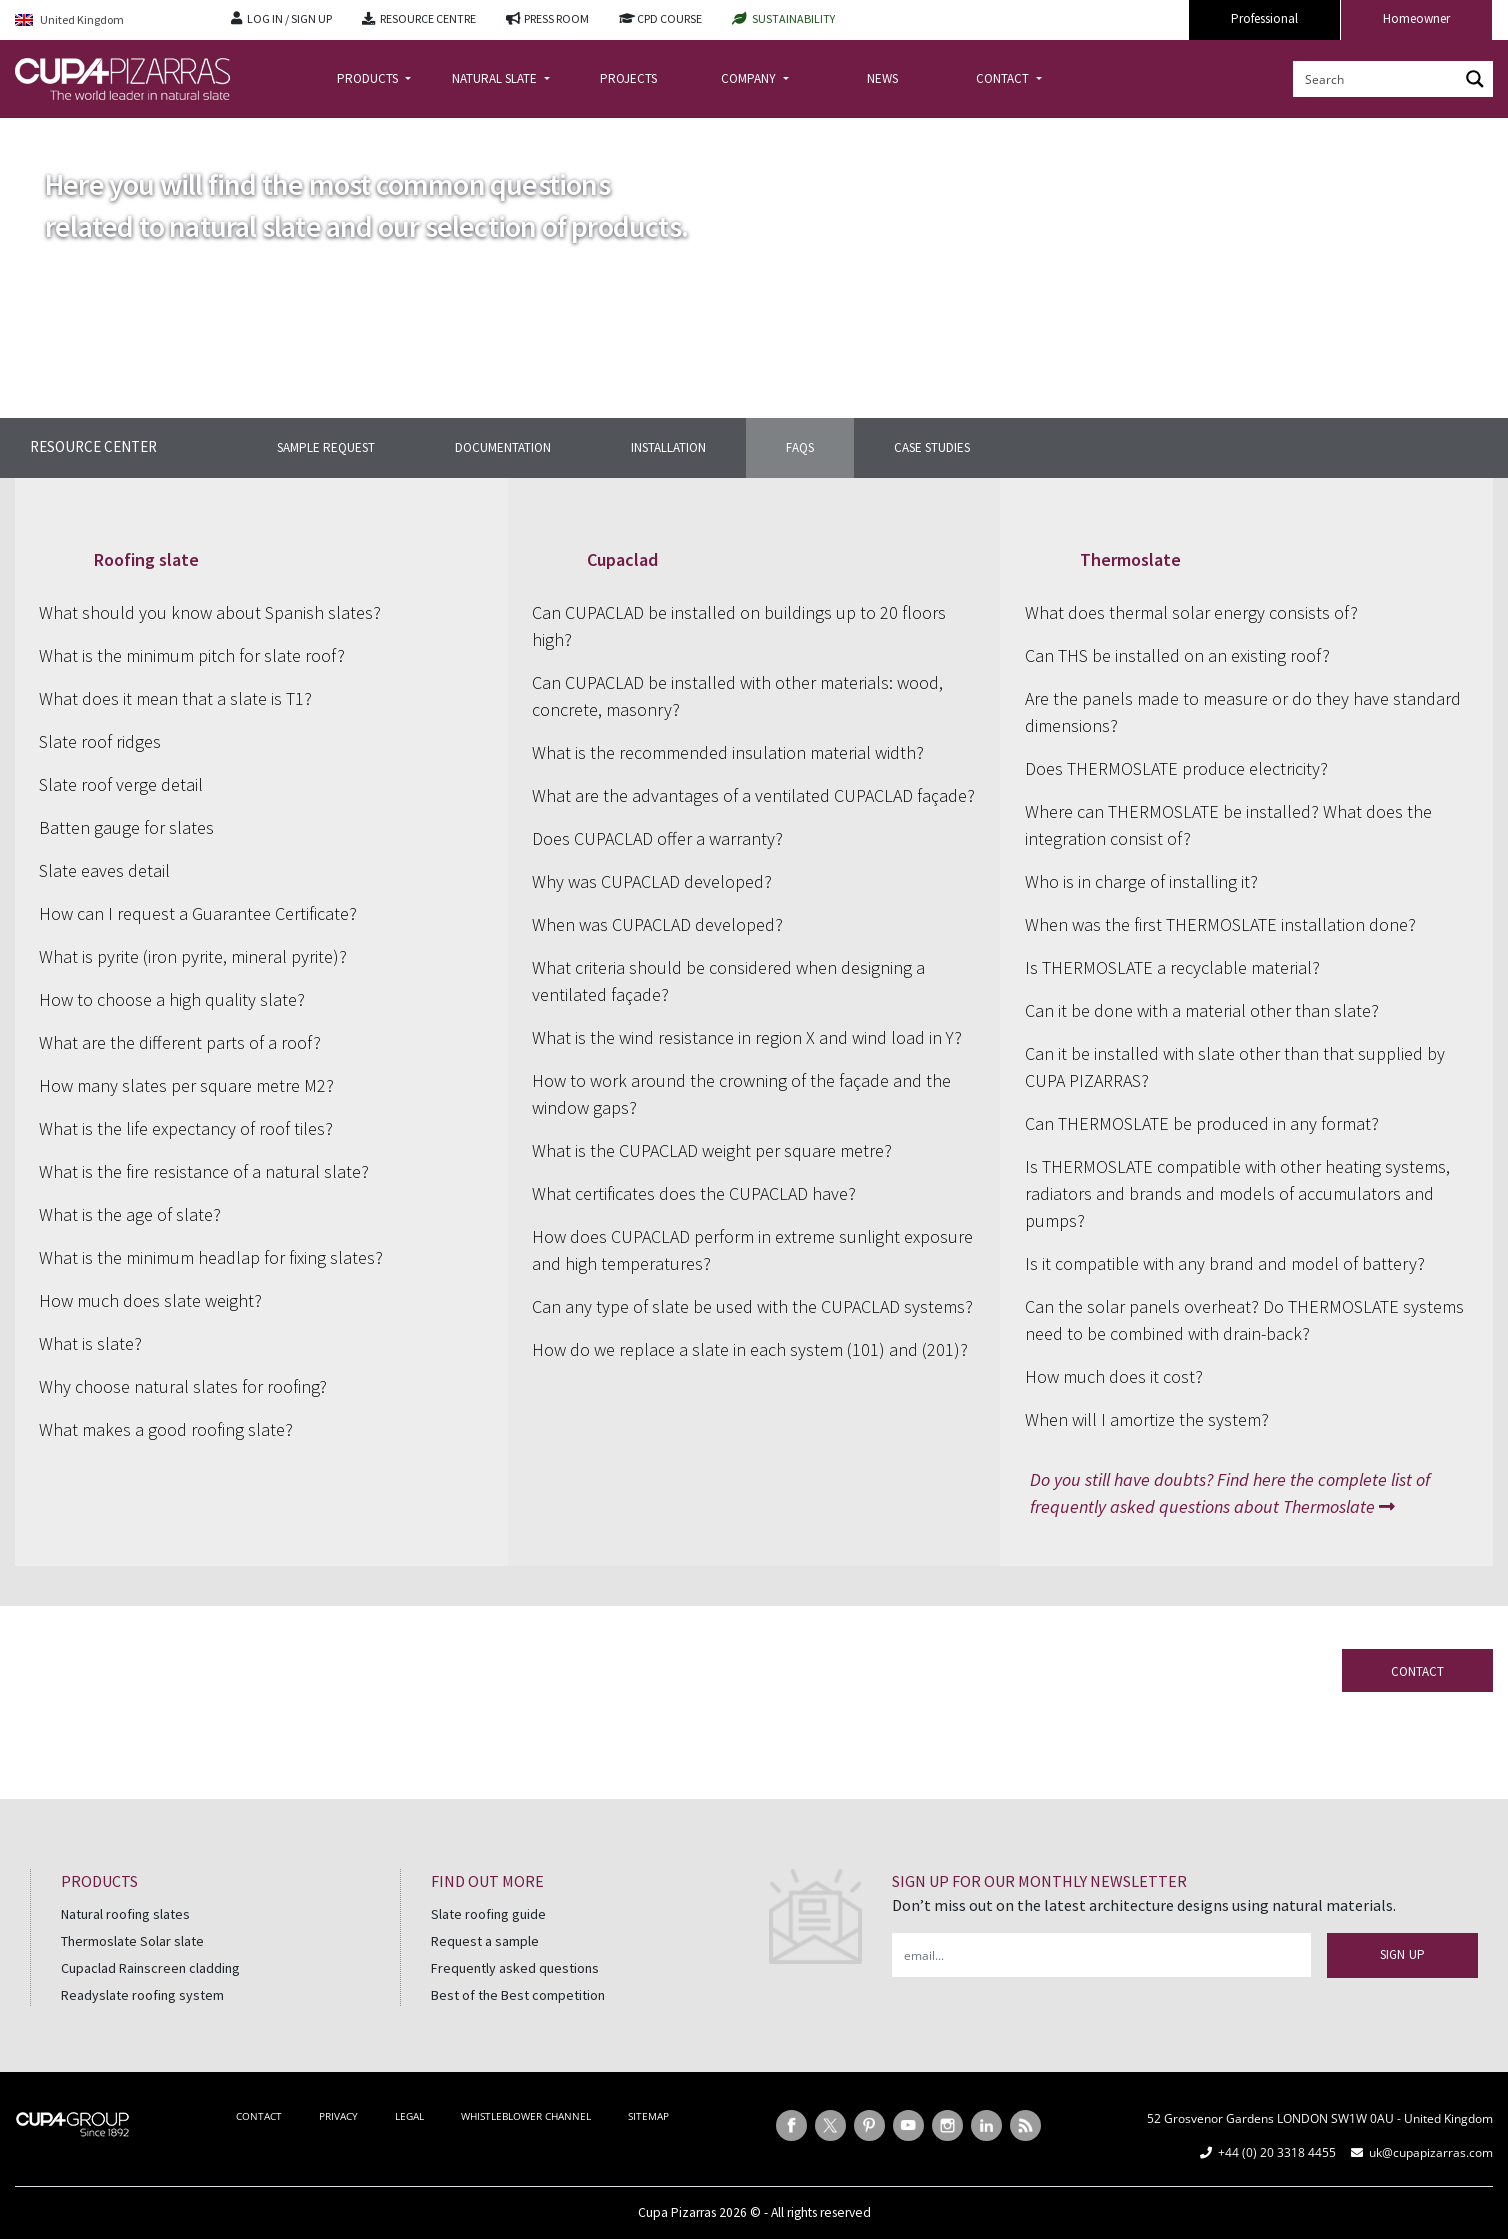 The width and height of the screenshot is (1508, 2239). What do you see at coordinates (211, 1257) in the screenshot?
I see `What is the minimum headlap for fixing slates?` at bounding box center [211, 1257].